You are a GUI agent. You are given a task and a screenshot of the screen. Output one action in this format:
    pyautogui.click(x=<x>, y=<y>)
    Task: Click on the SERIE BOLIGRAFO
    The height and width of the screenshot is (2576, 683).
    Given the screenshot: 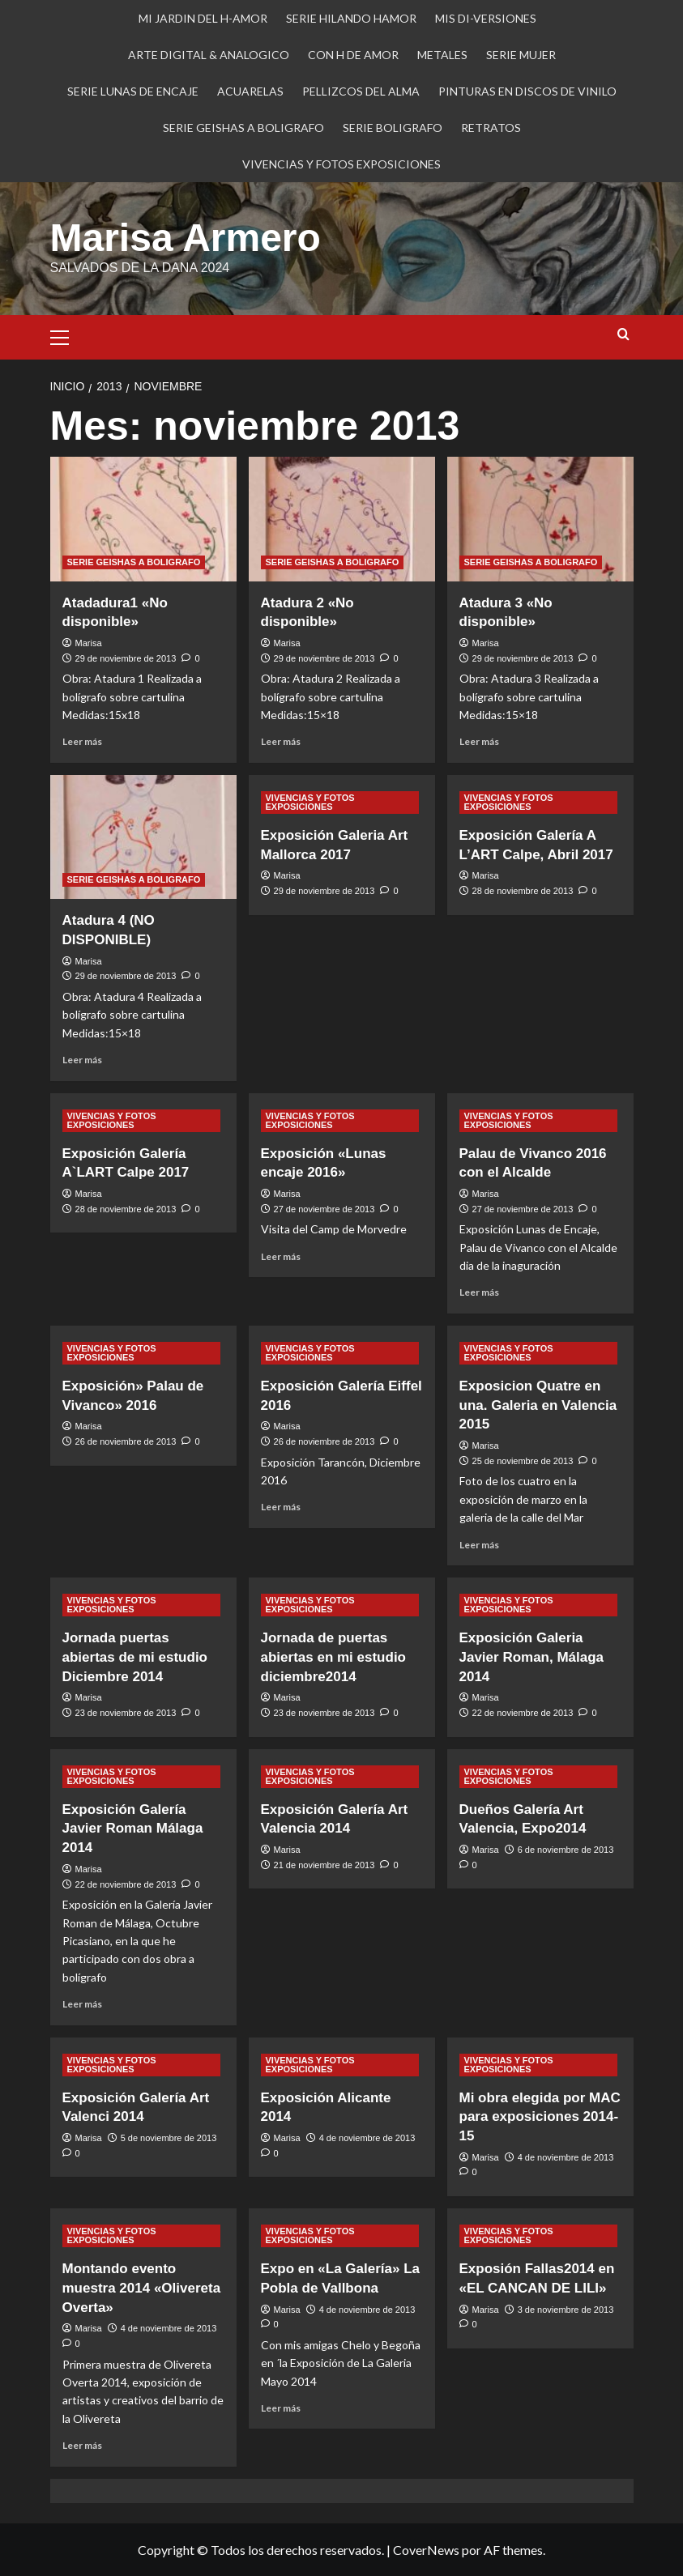 What is the action you would take?
    pyautogui.click(x=392, y=127)
    